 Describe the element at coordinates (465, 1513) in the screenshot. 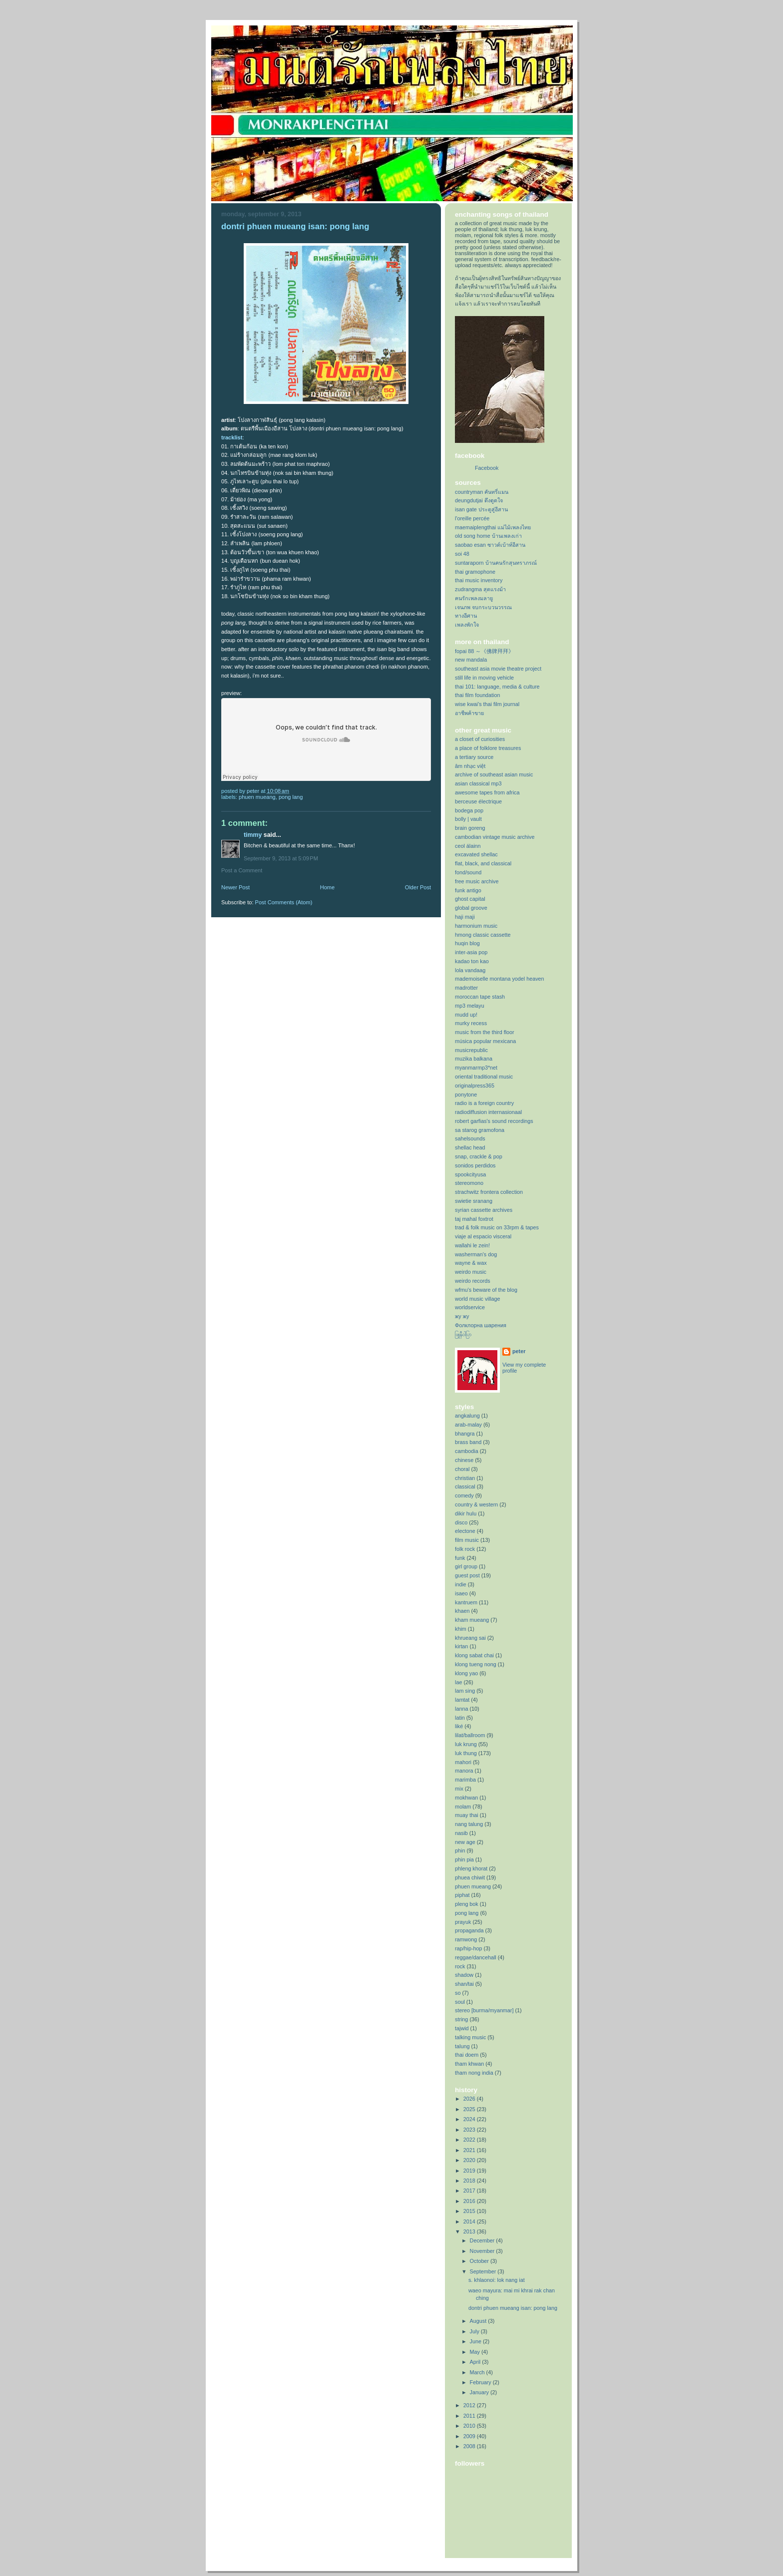

I see `dikir hulu` at that location.